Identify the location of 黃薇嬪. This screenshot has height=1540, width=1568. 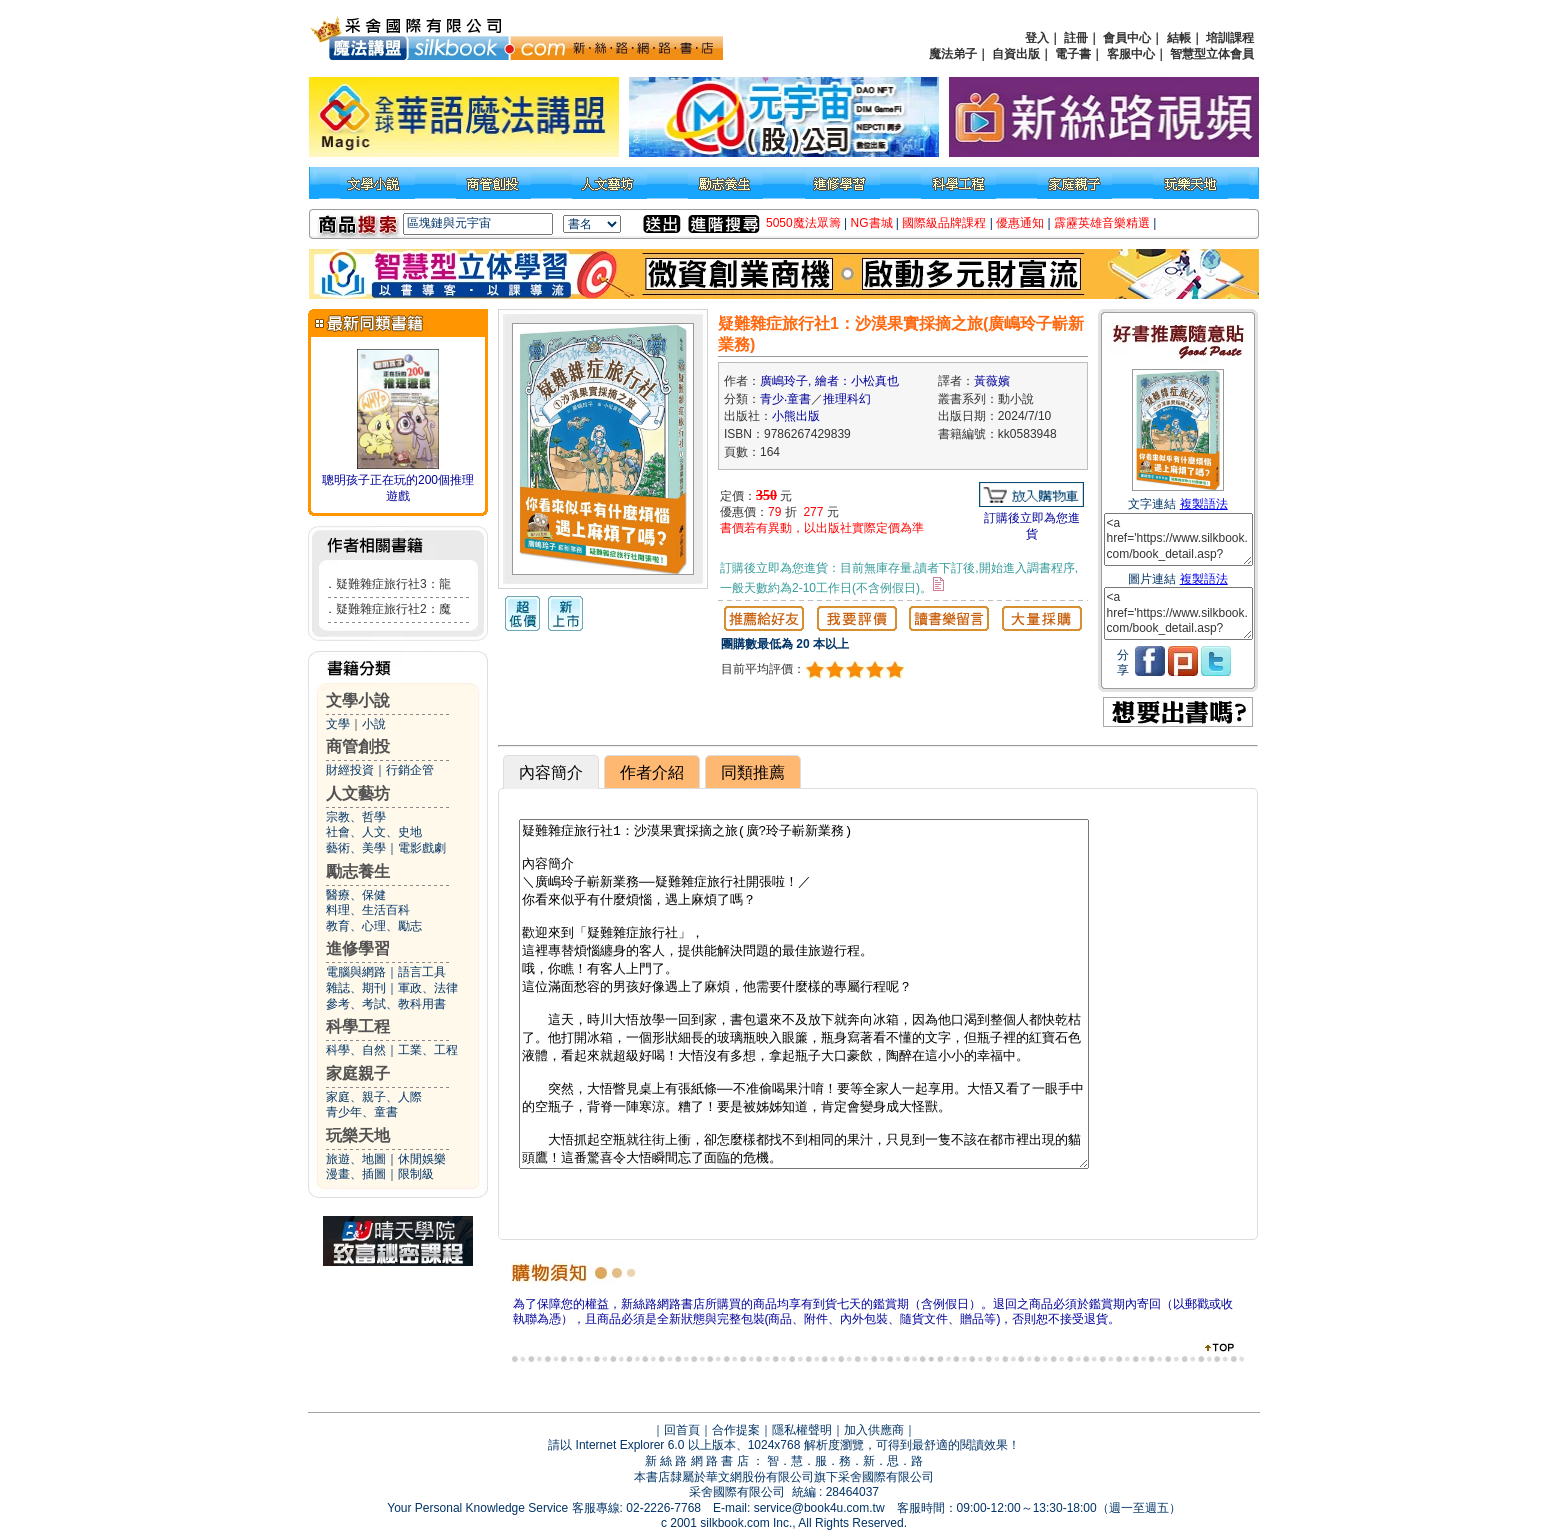
(992, 381).